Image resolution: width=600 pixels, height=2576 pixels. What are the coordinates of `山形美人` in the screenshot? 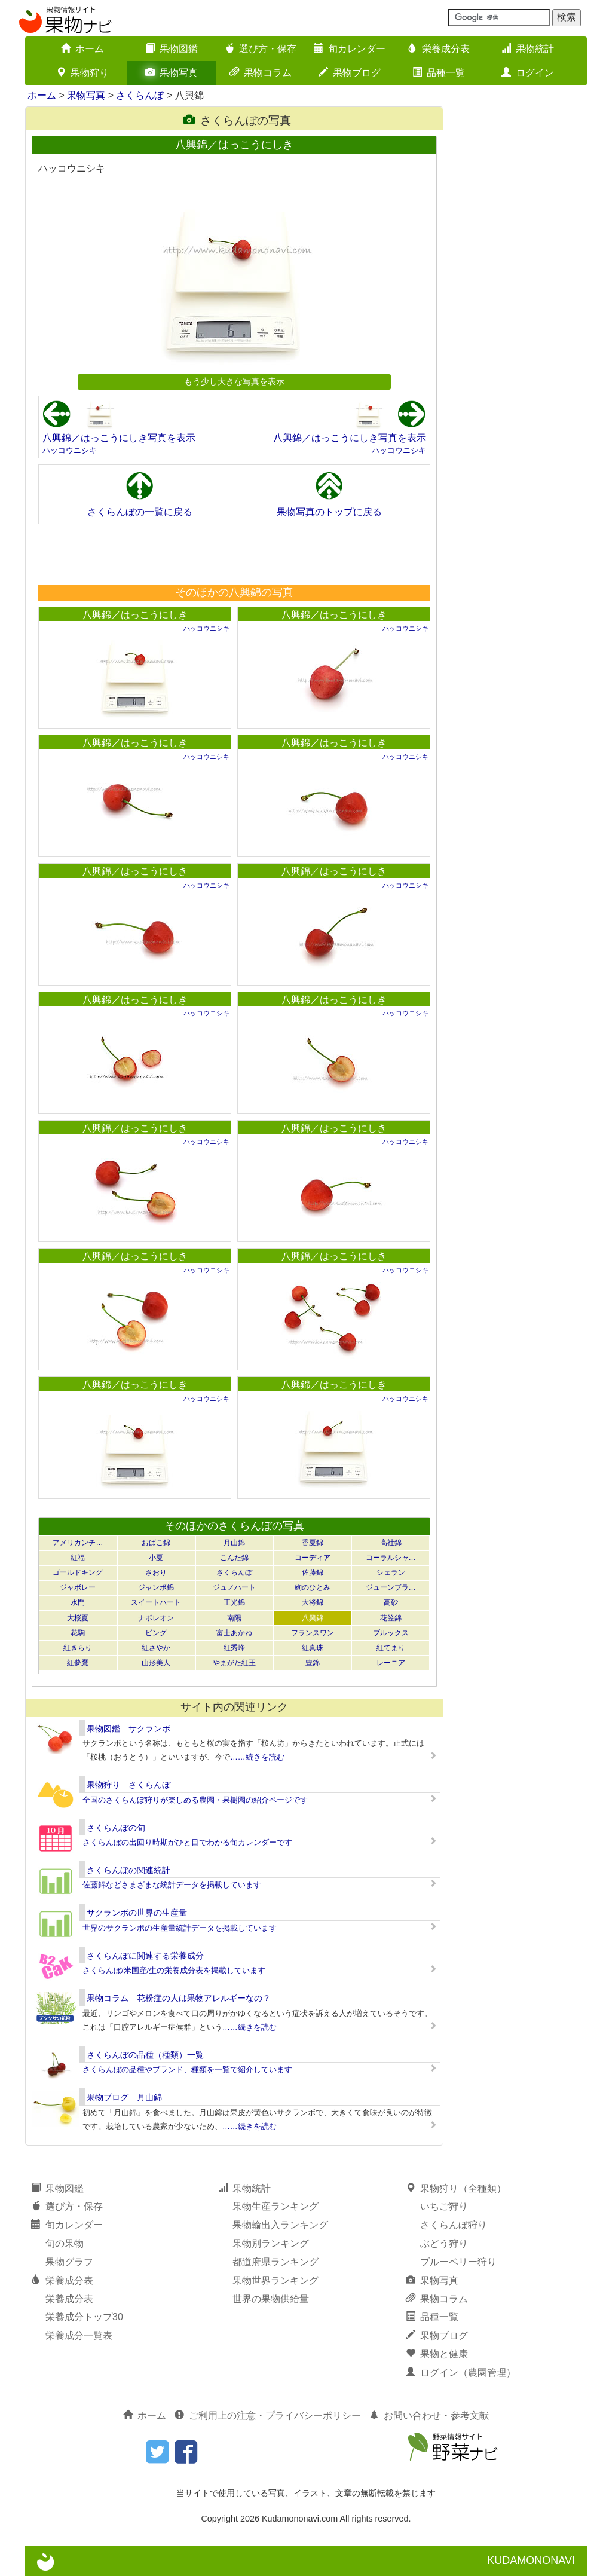 It's located at (156, 1663).